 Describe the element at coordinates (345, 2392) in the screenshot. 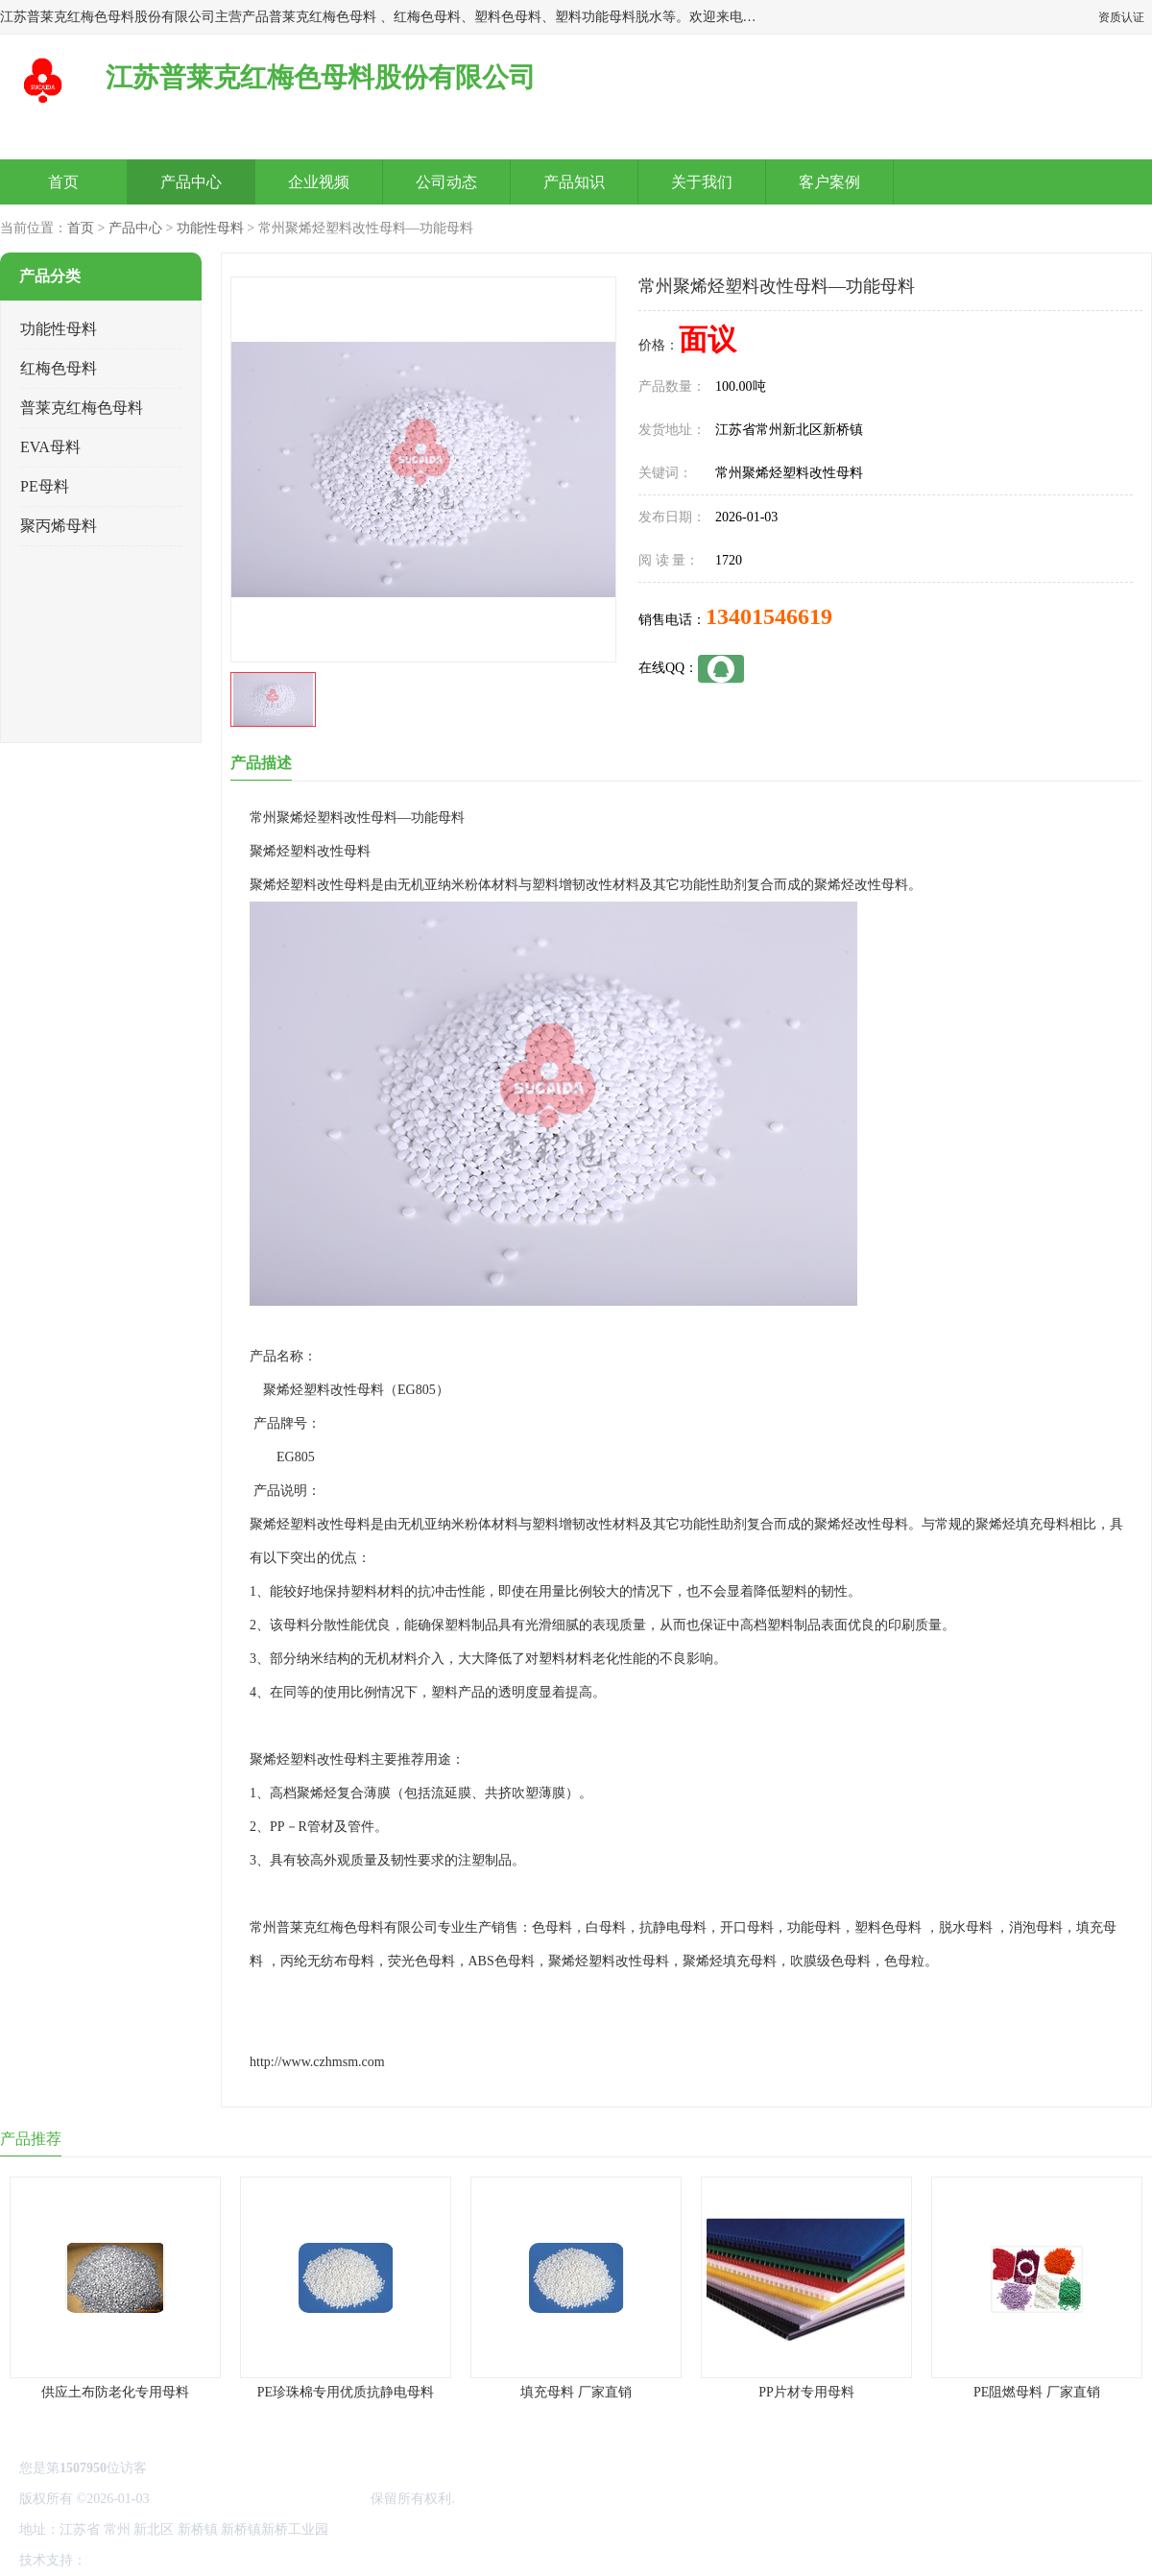

I see `PE珍珠棉专用优质抗静电母料` at that location.